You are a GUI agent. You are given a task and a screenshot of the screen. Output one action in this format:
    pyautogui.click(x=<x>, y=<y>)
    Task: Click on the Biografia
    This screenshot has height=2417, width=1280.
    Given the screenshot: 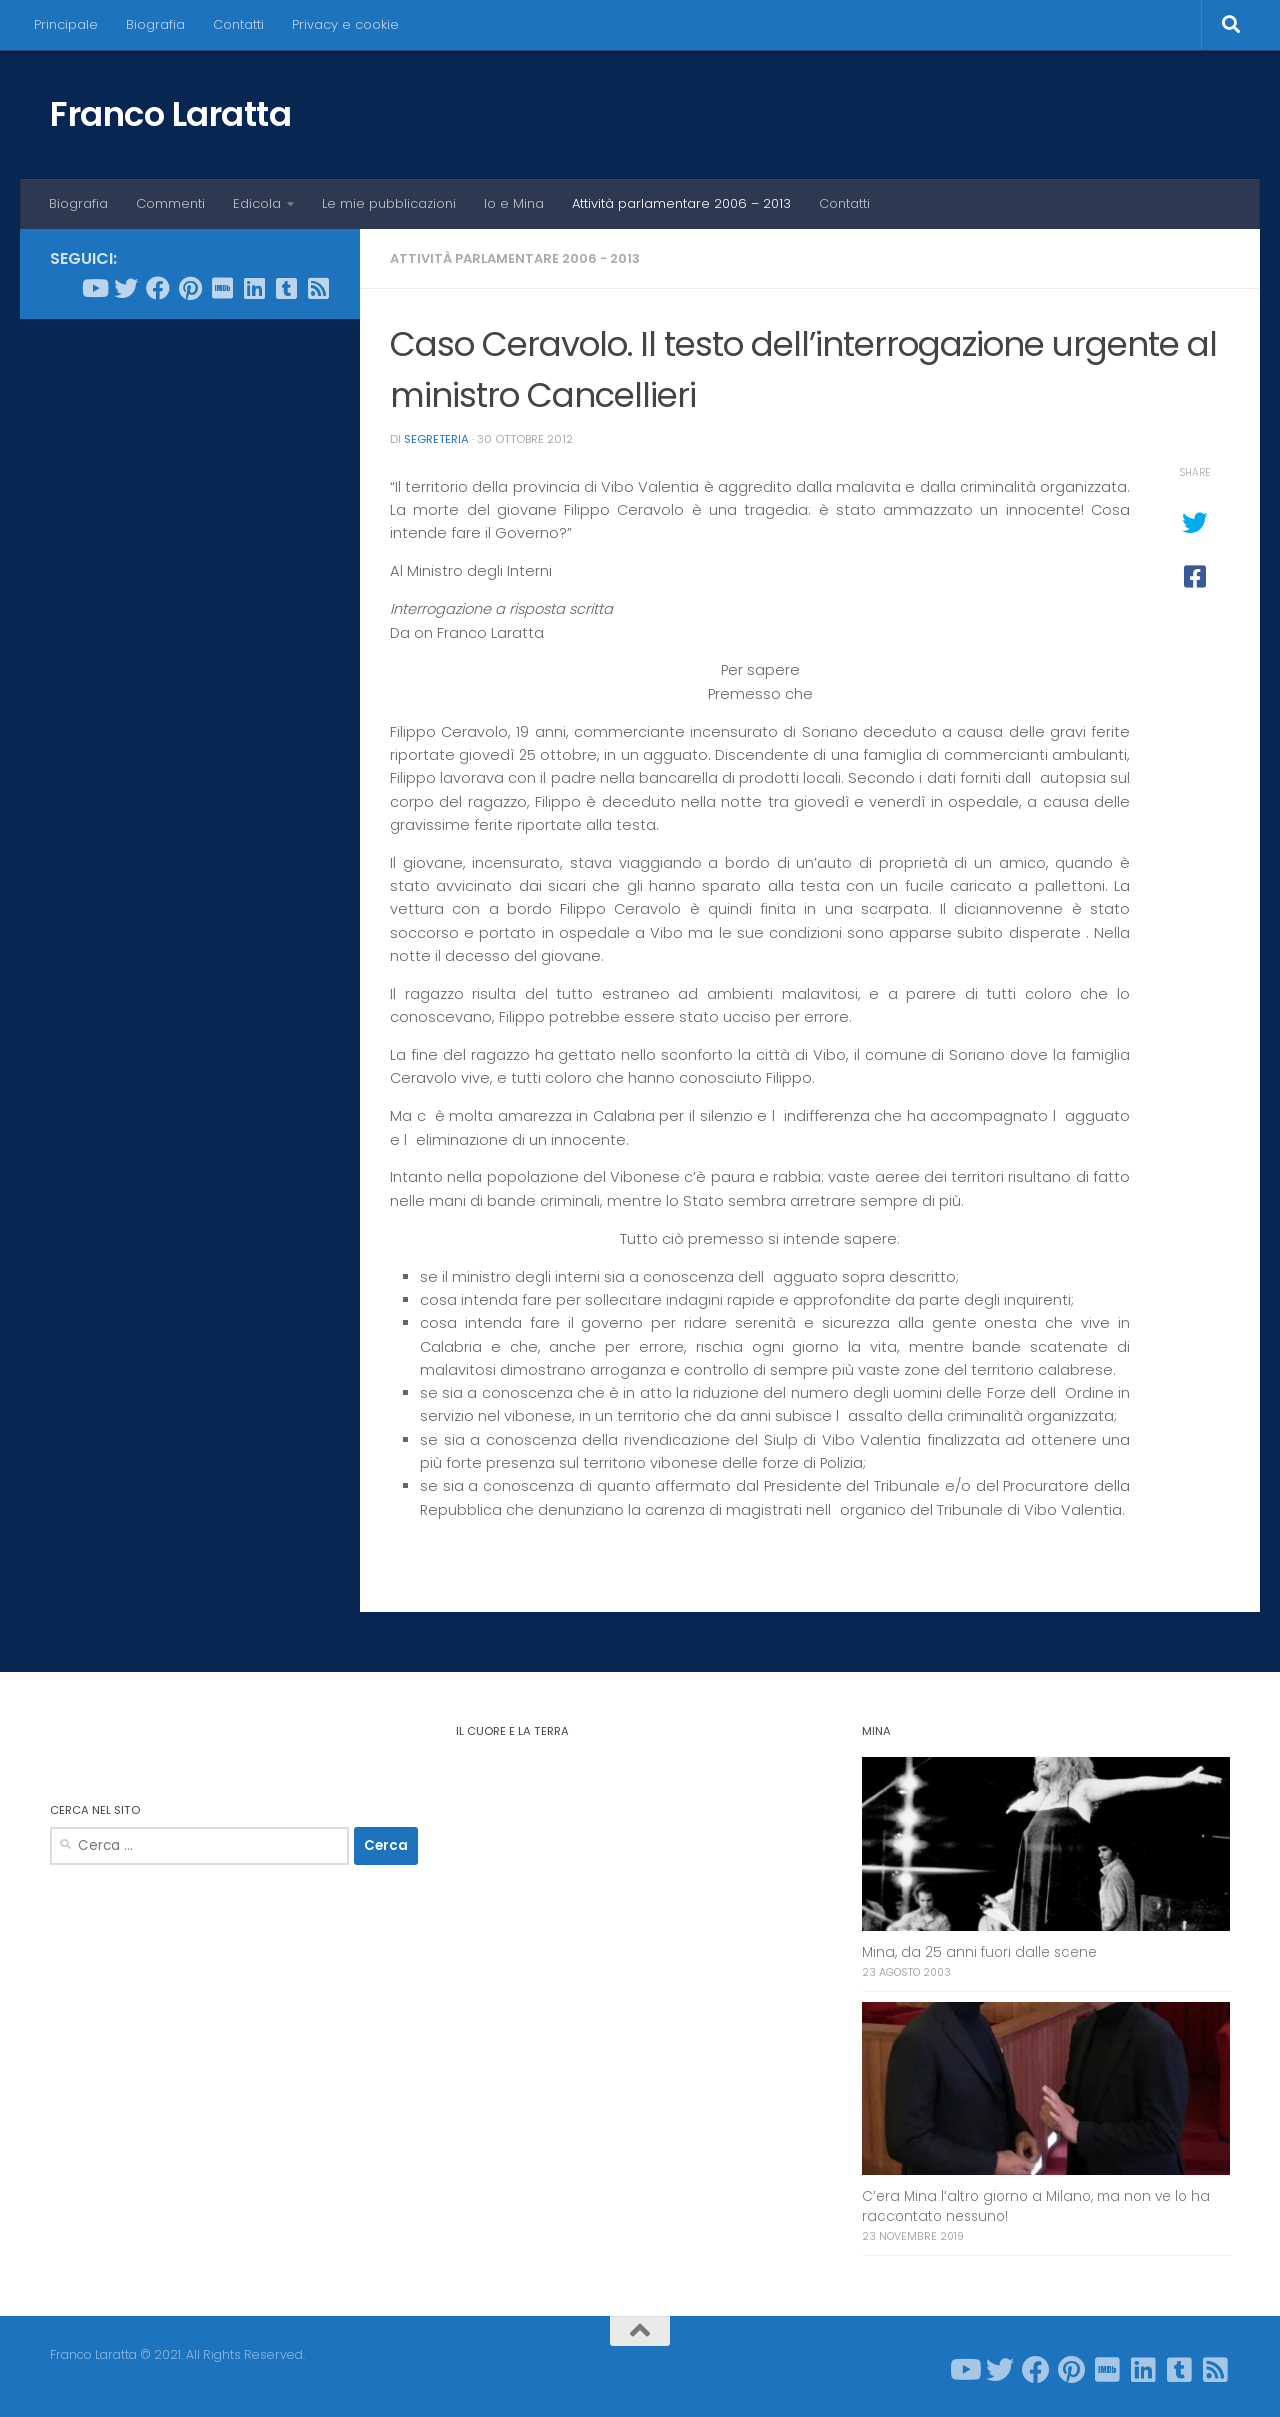 What is the action you would take?
    pyautogui.click(x=155, y=24)
    